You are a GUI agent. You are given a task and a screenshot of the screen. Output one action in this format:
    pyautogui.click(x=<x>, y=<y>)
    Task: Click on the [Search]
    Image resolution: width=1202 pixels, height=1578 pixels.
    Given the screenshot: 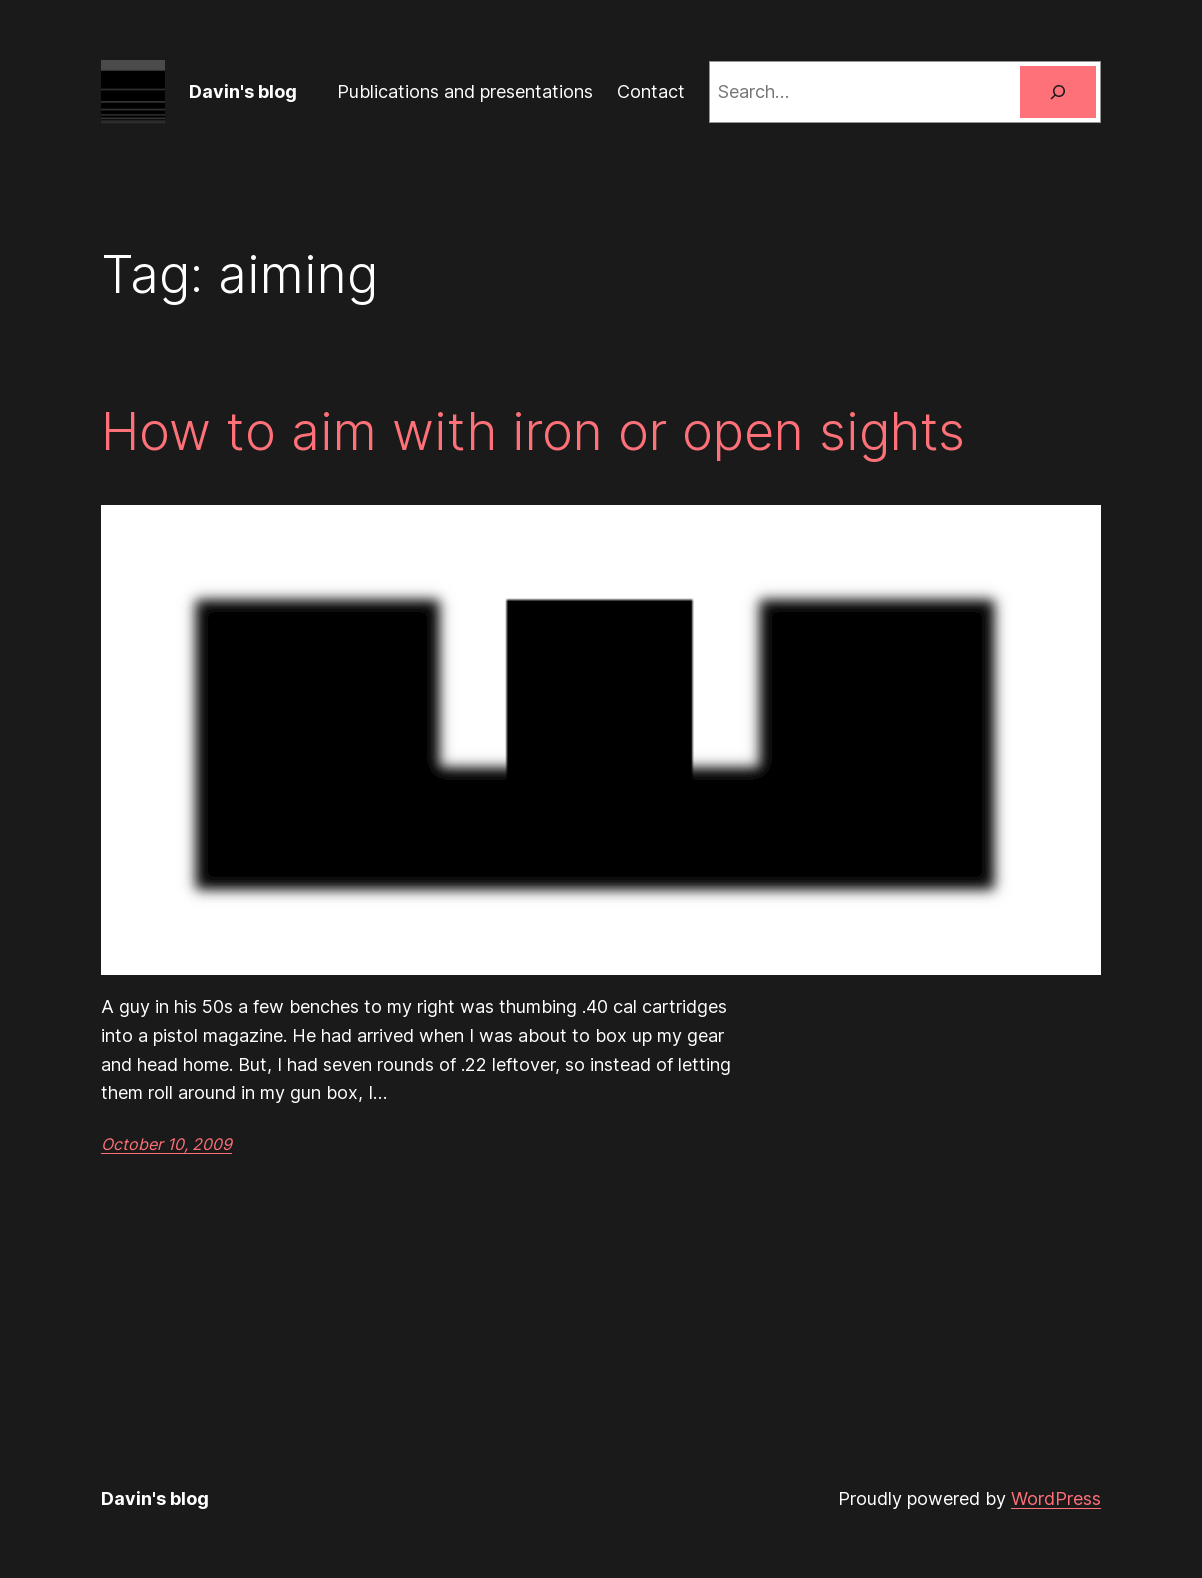 What is the action you would take?
    pyautogui.click(x=1058, y=92)
    